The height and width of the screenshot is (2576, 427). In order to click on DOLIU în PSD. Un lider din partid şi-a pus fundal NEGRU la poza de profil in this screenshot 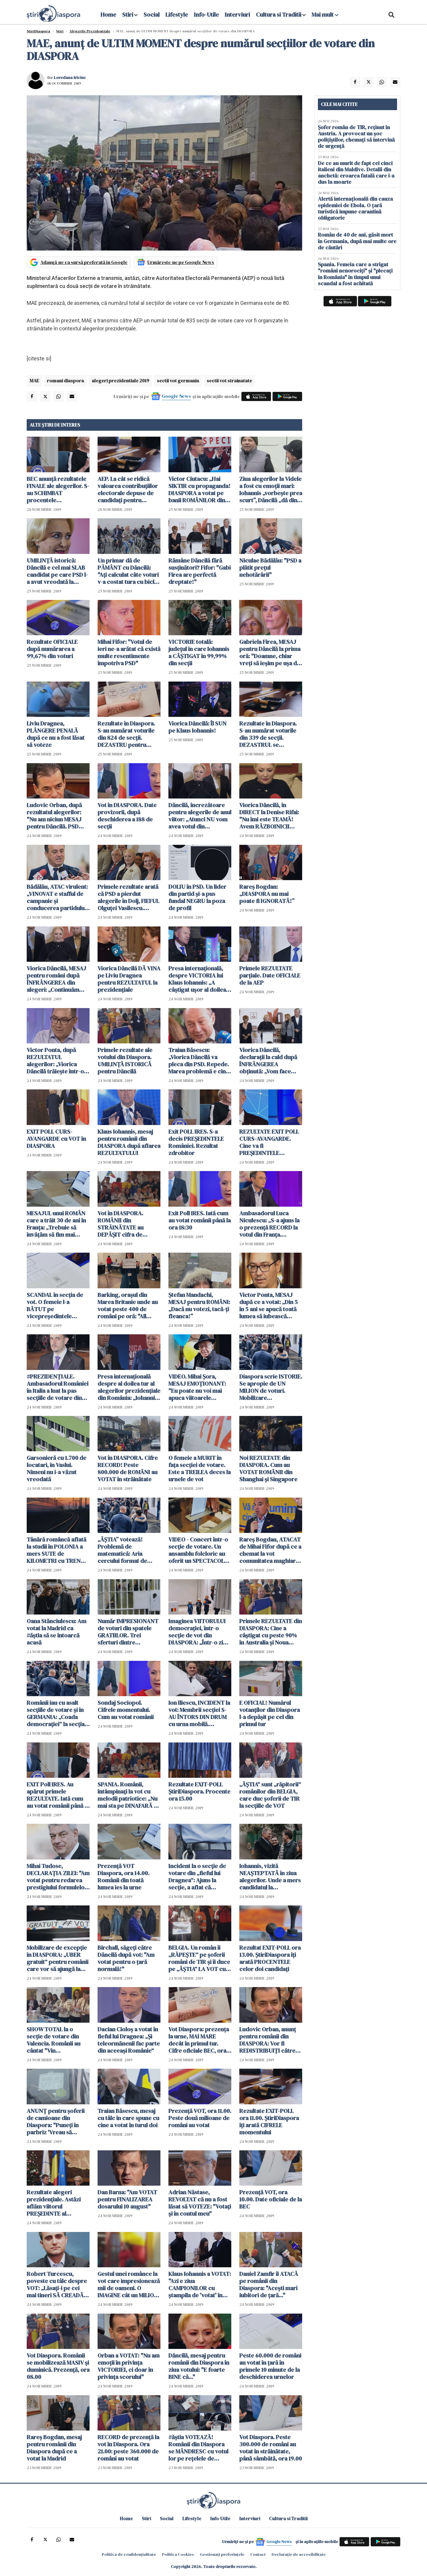, I will do `click(197, 897)`.